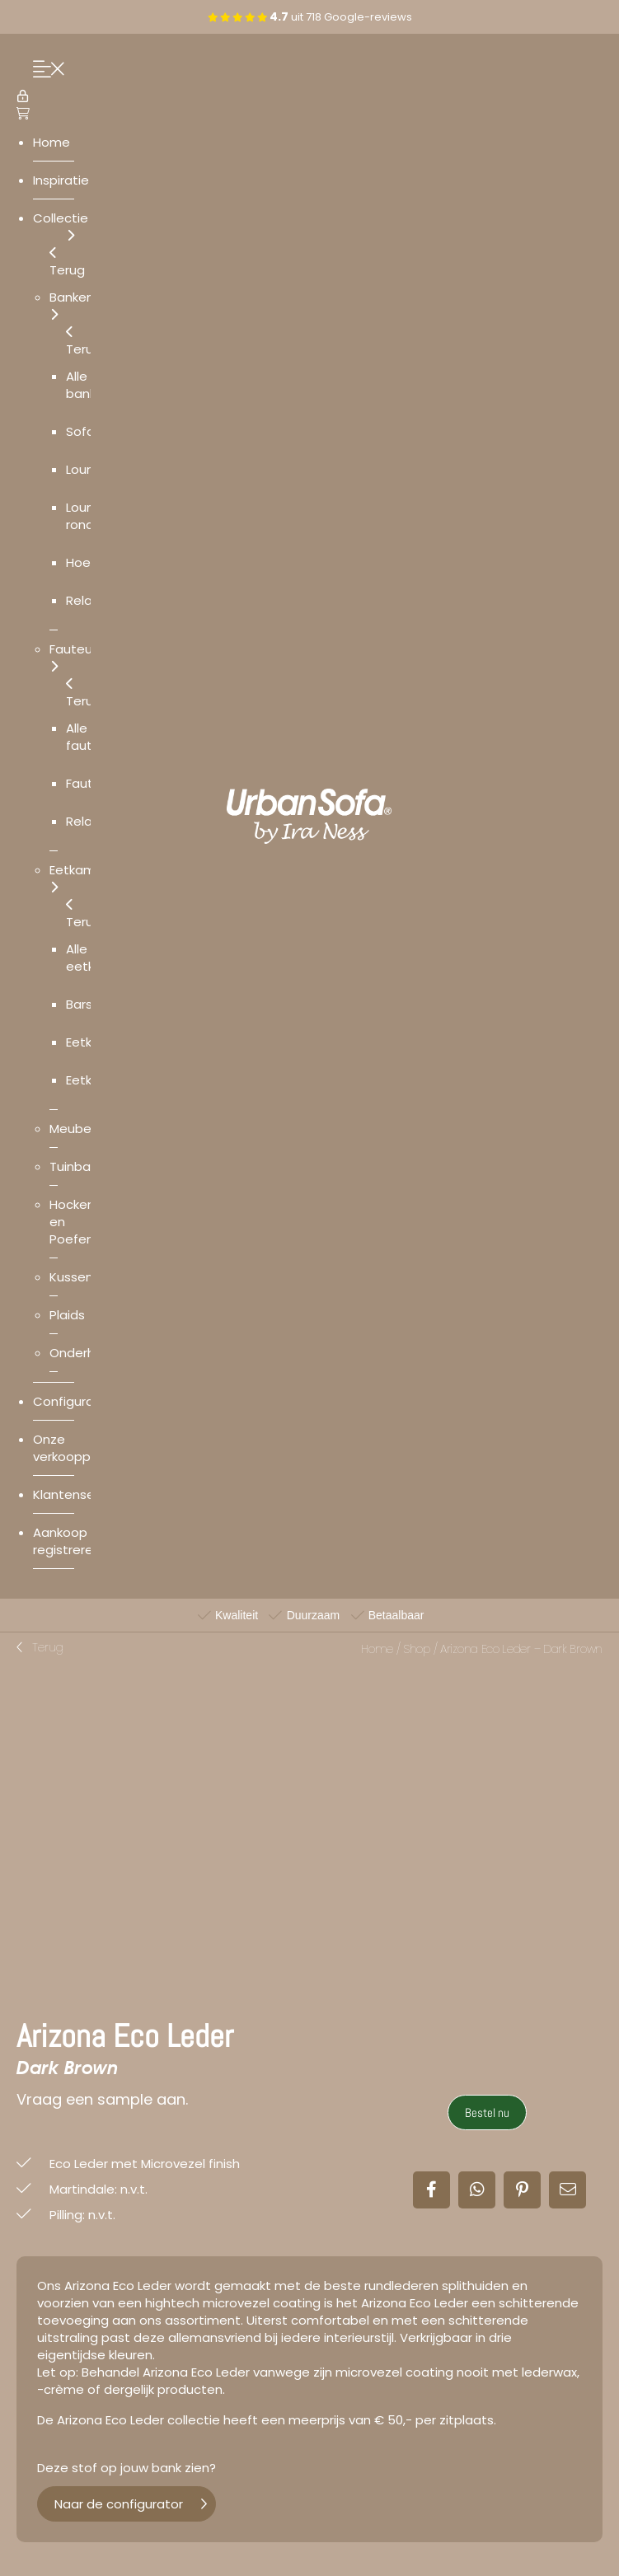 The image size is (619, 2576). I want to click on Shop, so click(416, 1649).